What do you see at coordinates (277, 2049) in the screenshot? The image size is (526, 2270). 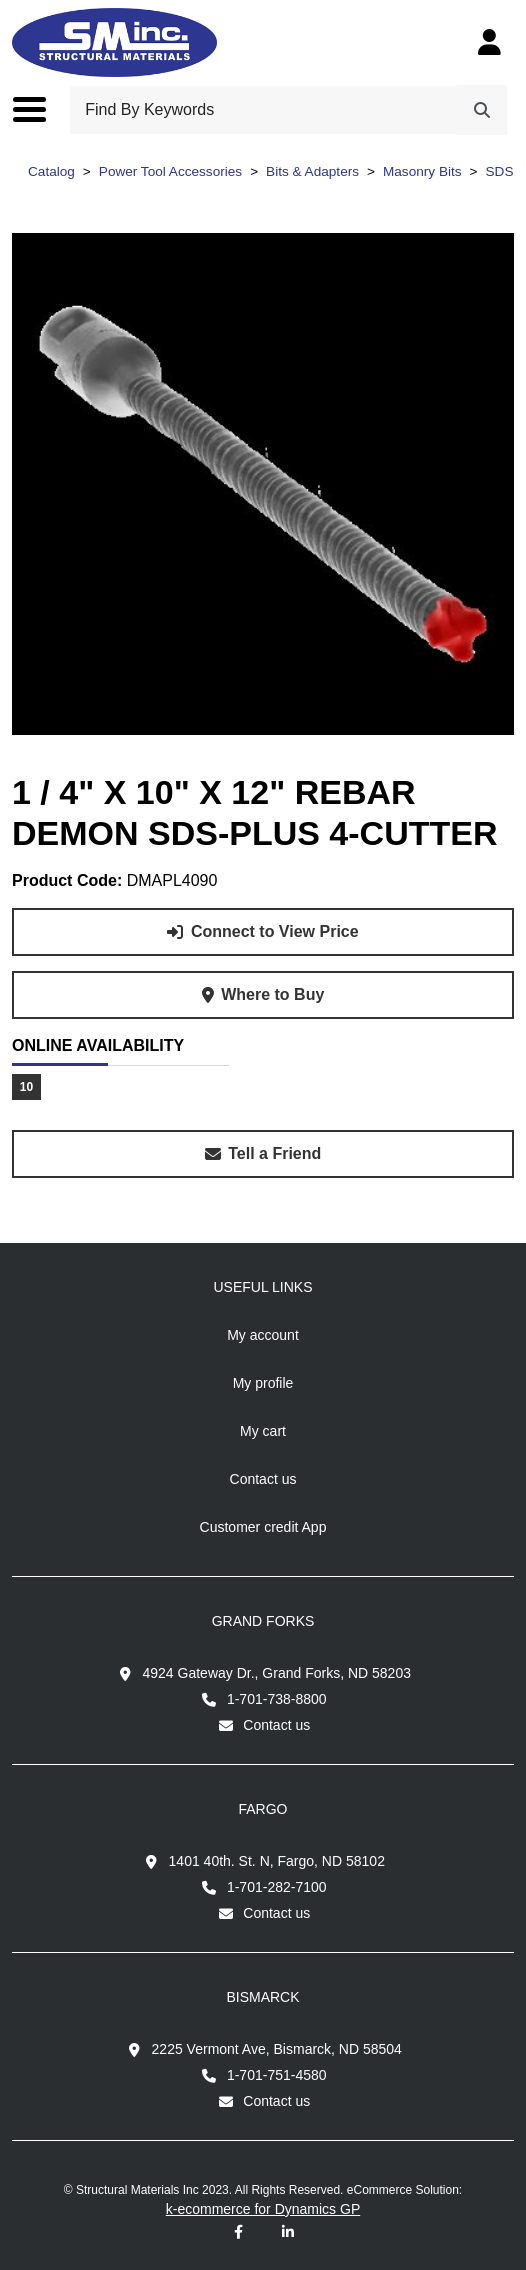 I see `2225 Vermont Ave, Bismarck, ND 58504` at bounding box center [277, 2049].